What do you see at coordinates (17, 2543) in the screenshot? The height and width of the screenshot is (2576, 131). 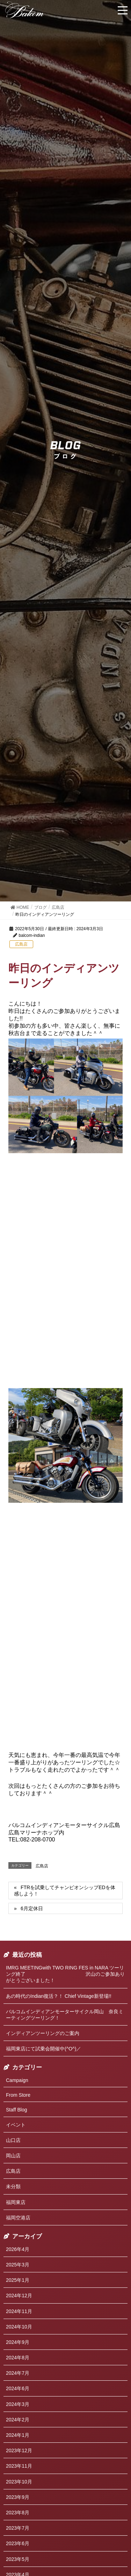 I see `2023年6月` at bounding box center [17, 2543].